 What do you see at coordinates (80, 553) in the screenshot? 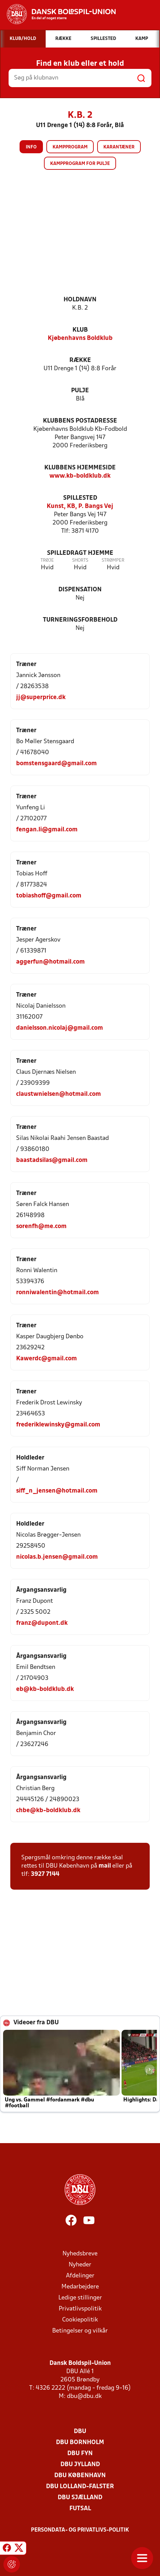
I see `Spilledragt hjemme` at bounding box center [80, 553].